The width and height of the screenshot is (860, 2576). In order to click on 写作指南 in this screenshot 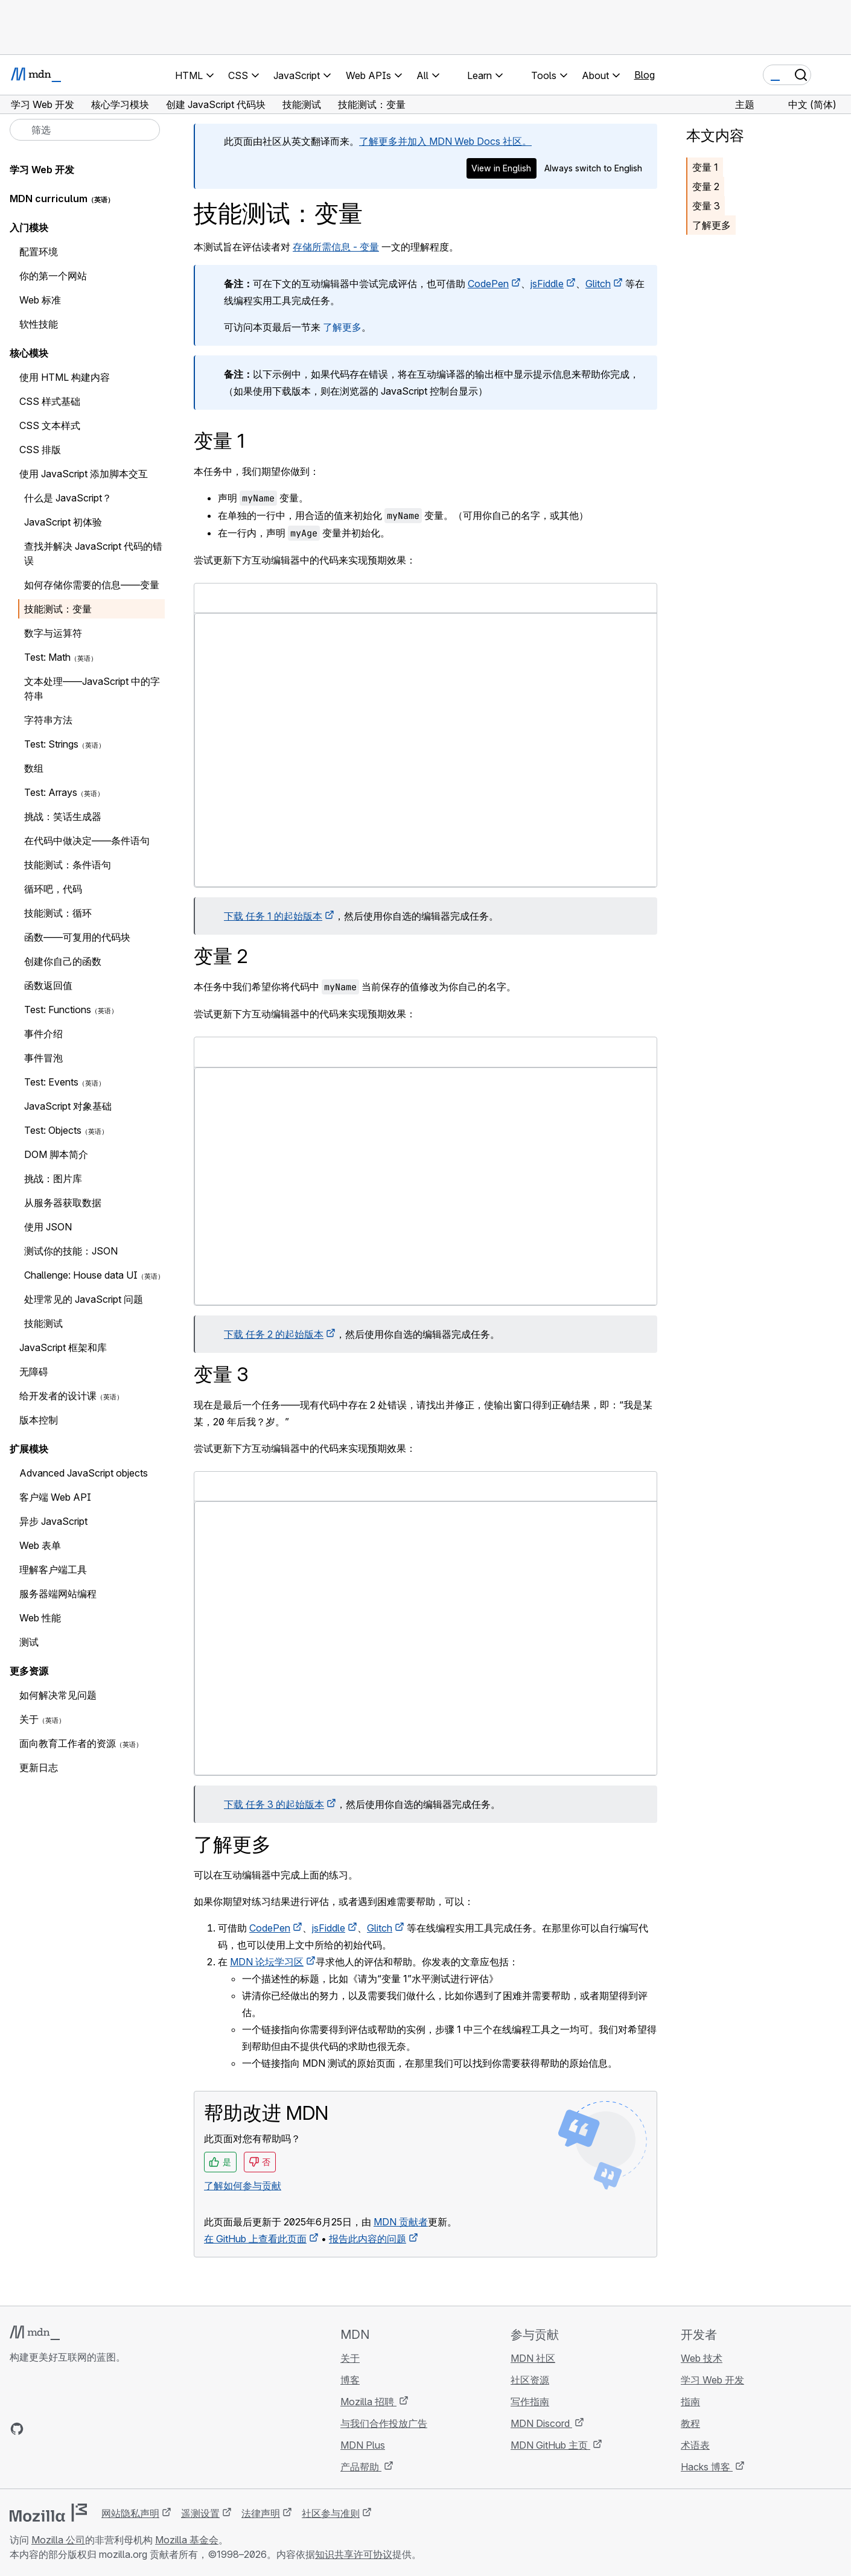, I will do `click(530, 2402)`.